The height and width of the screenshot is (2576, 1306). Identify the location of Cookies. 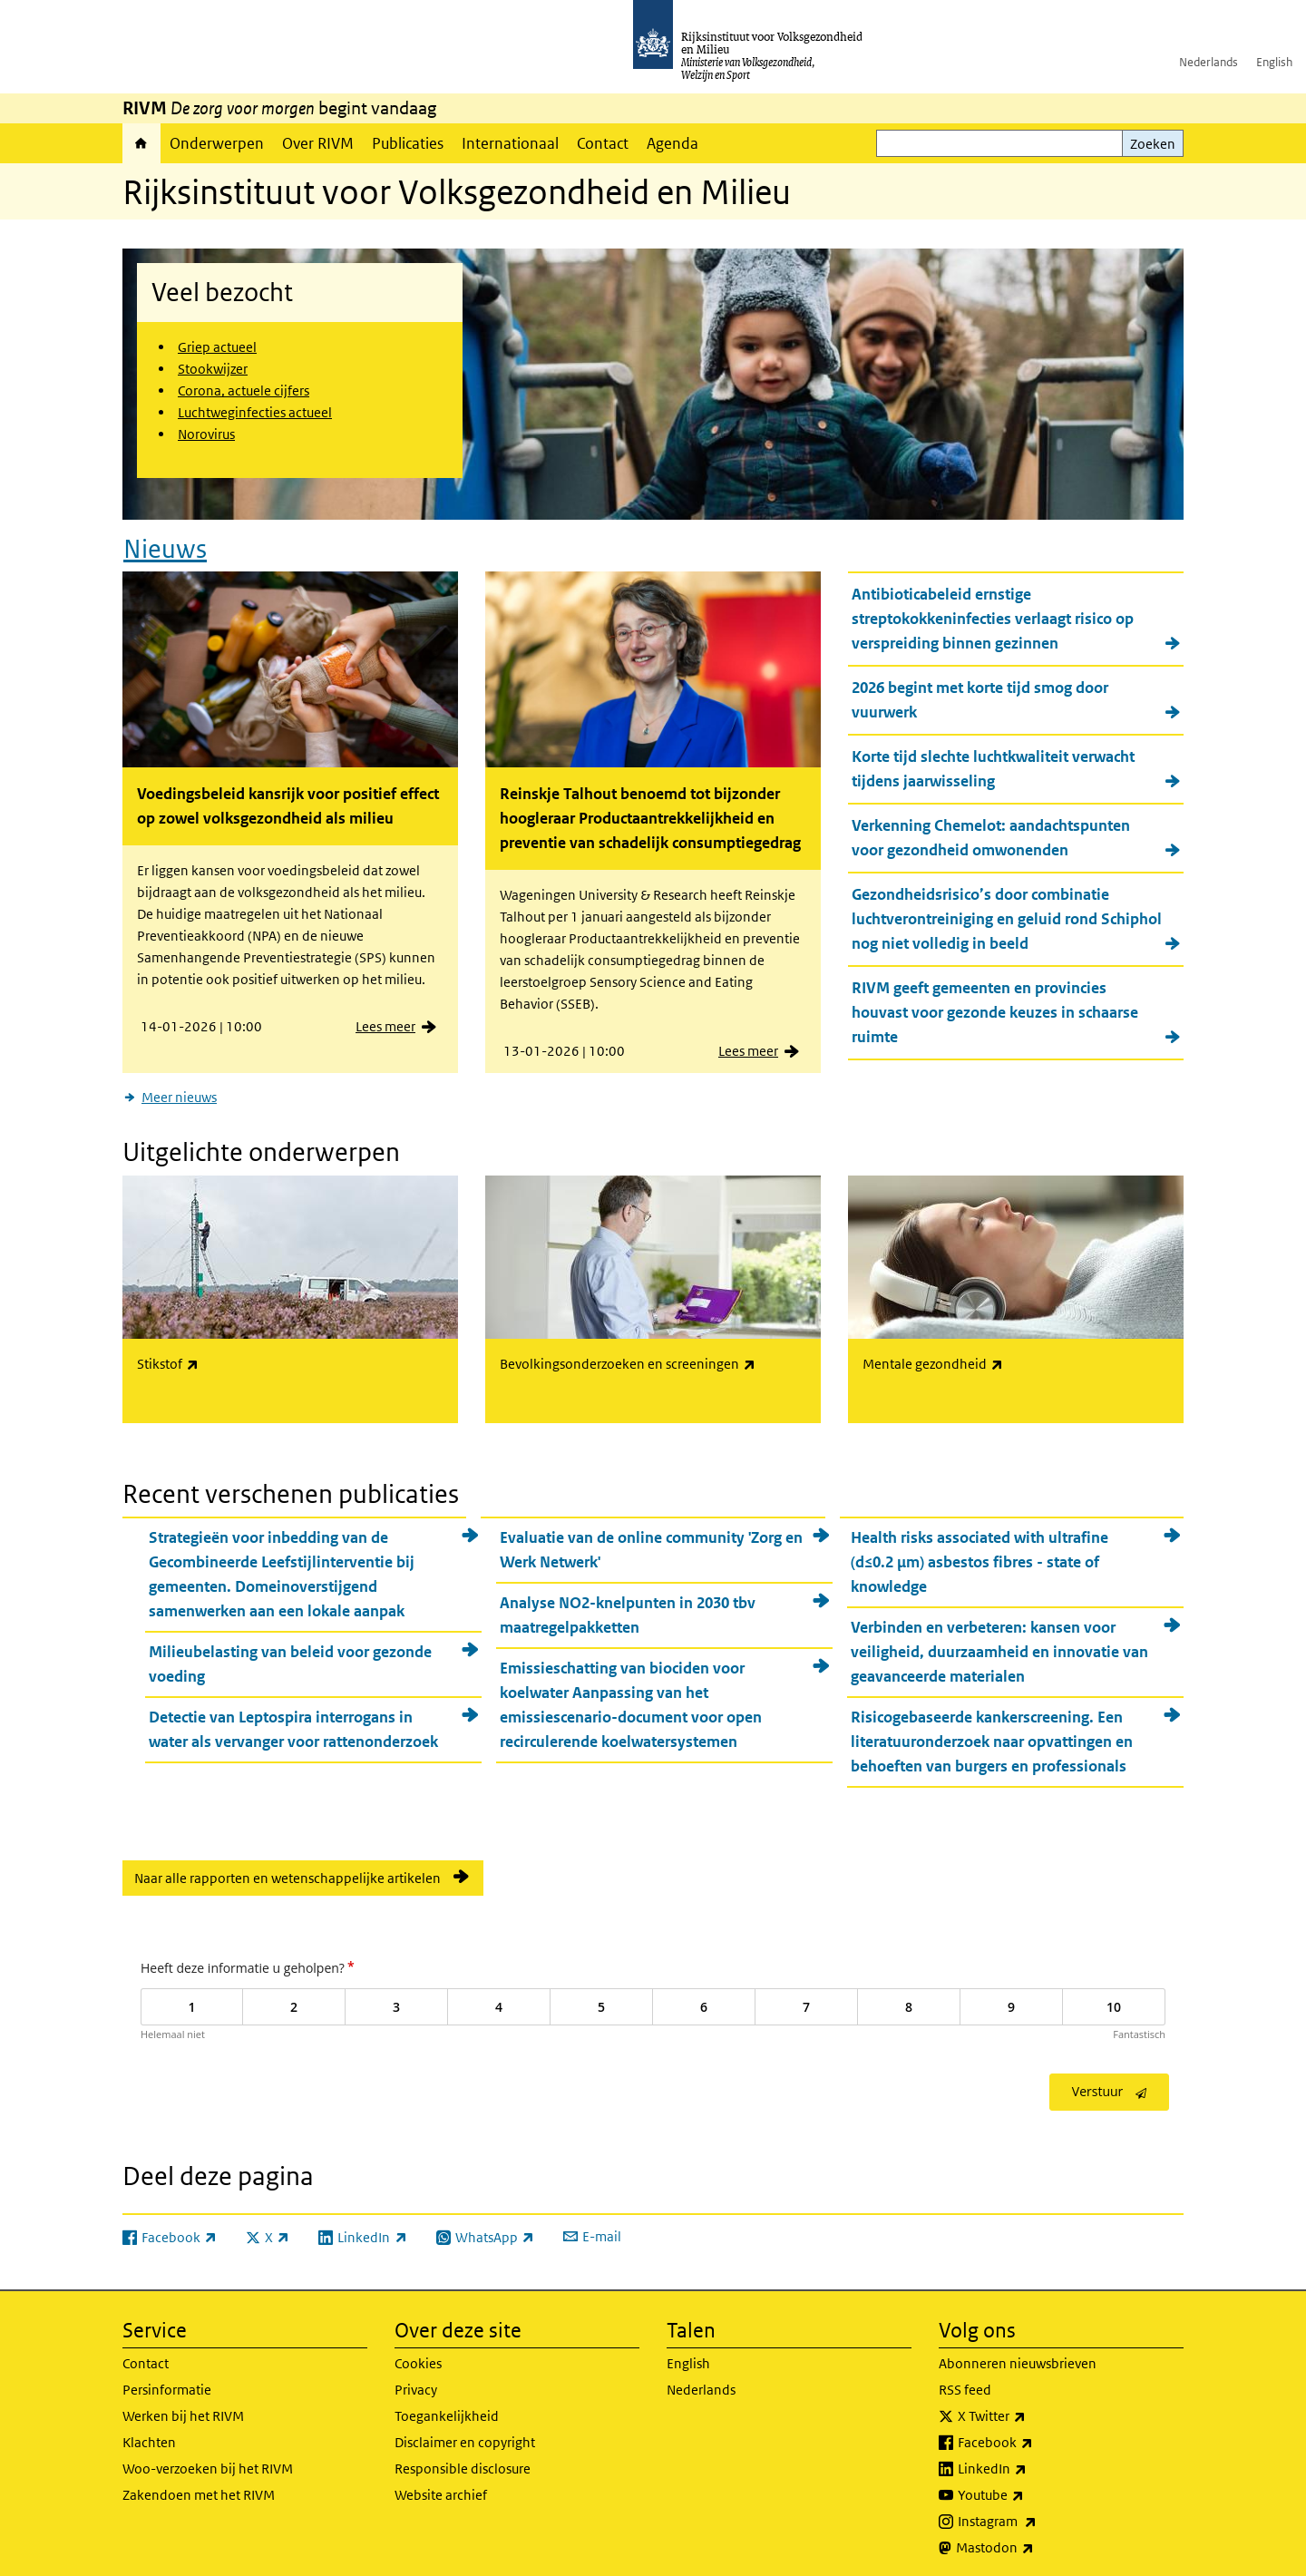
(418, 2357).